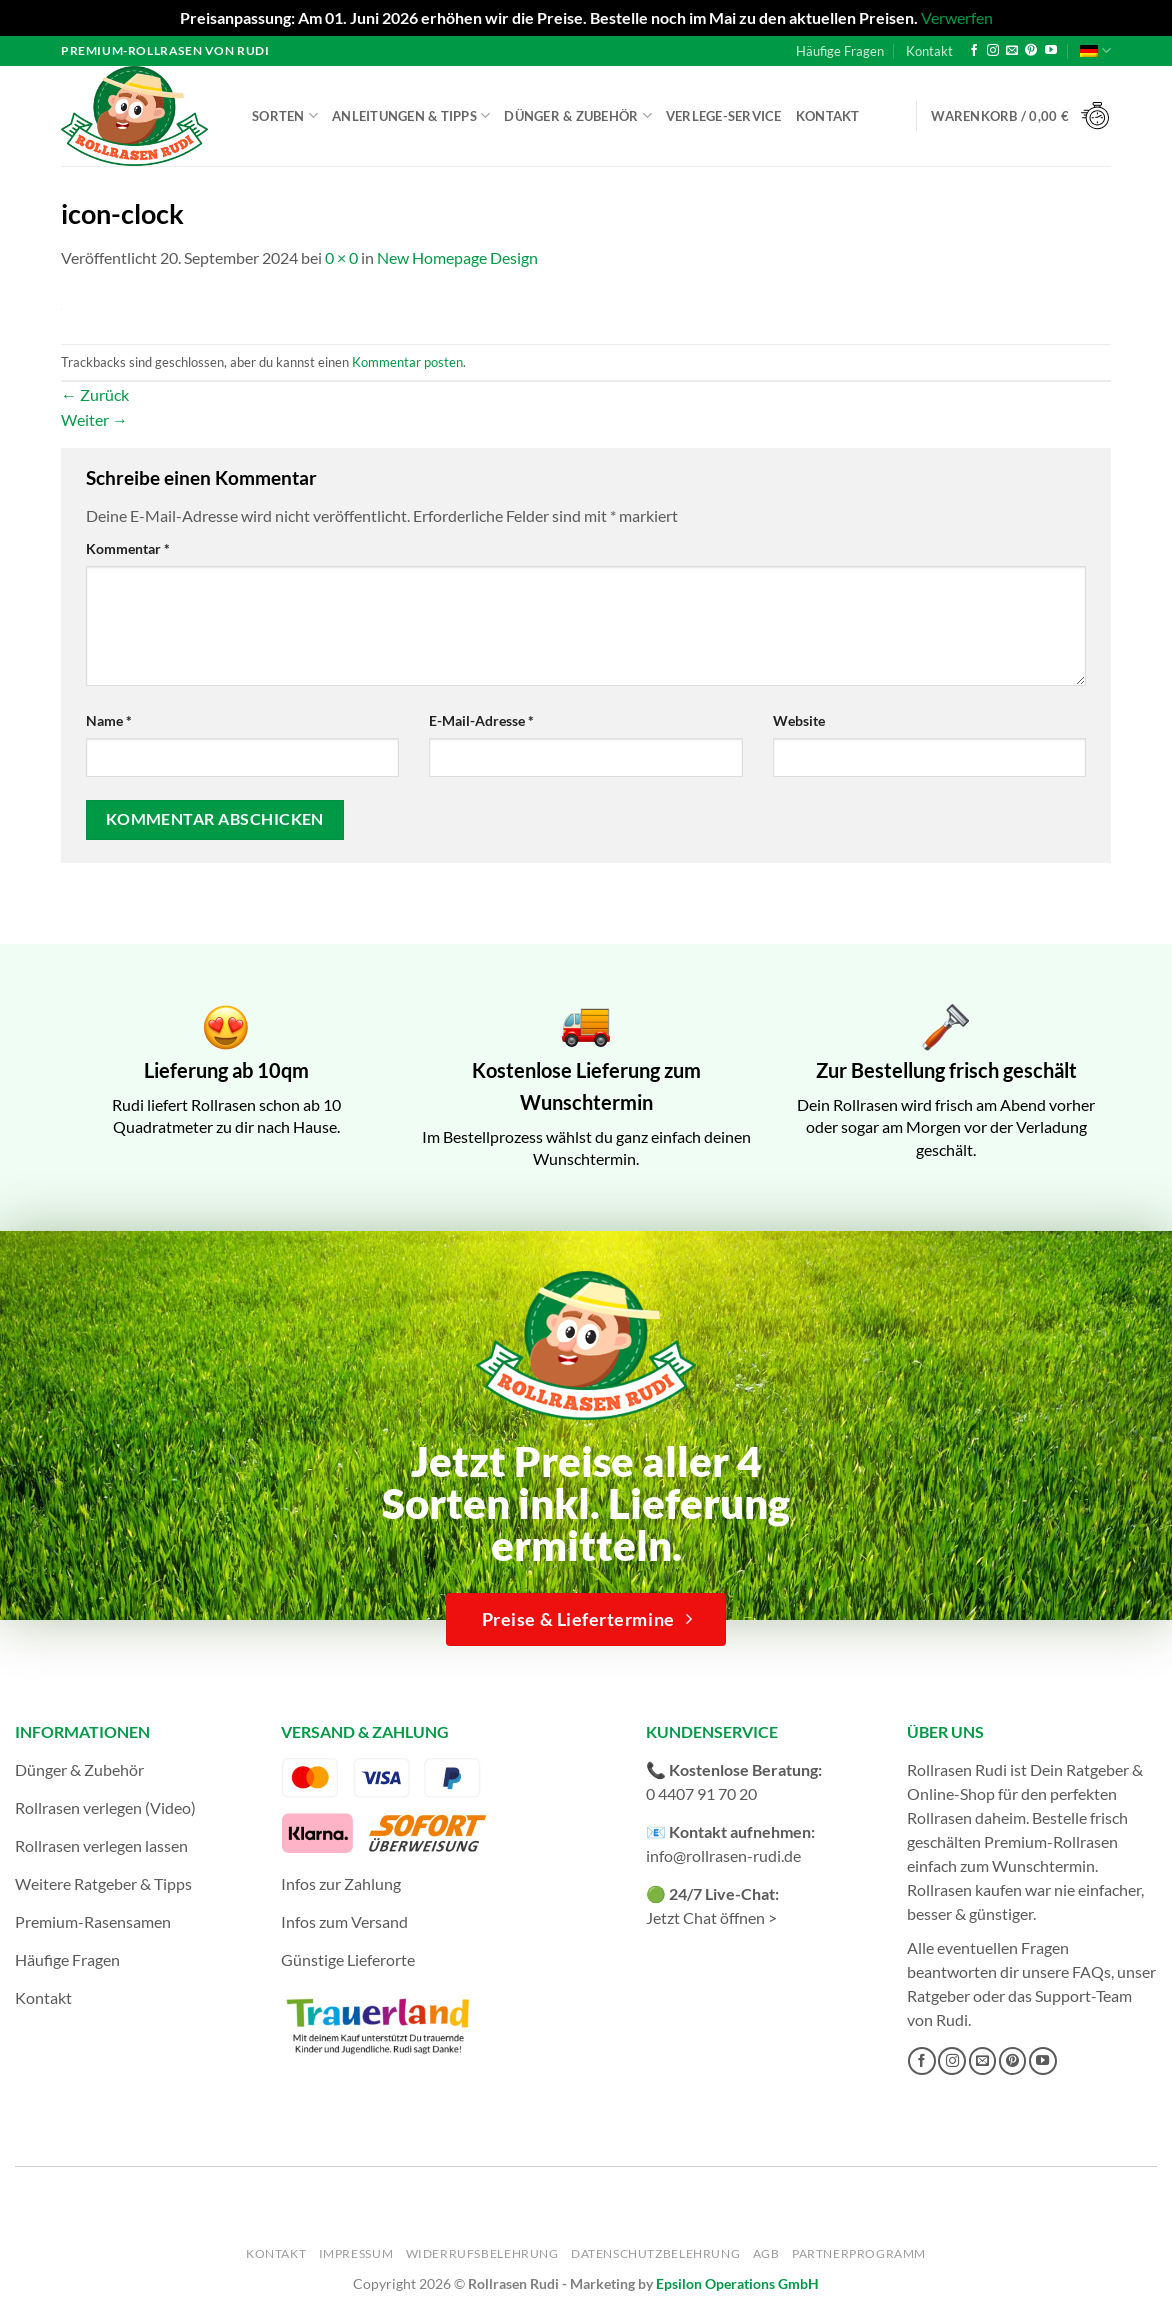  Describe the element at coordinates (1031, 51) in the screenshot. I see `[Auf Pinterest folgen]` at that location.